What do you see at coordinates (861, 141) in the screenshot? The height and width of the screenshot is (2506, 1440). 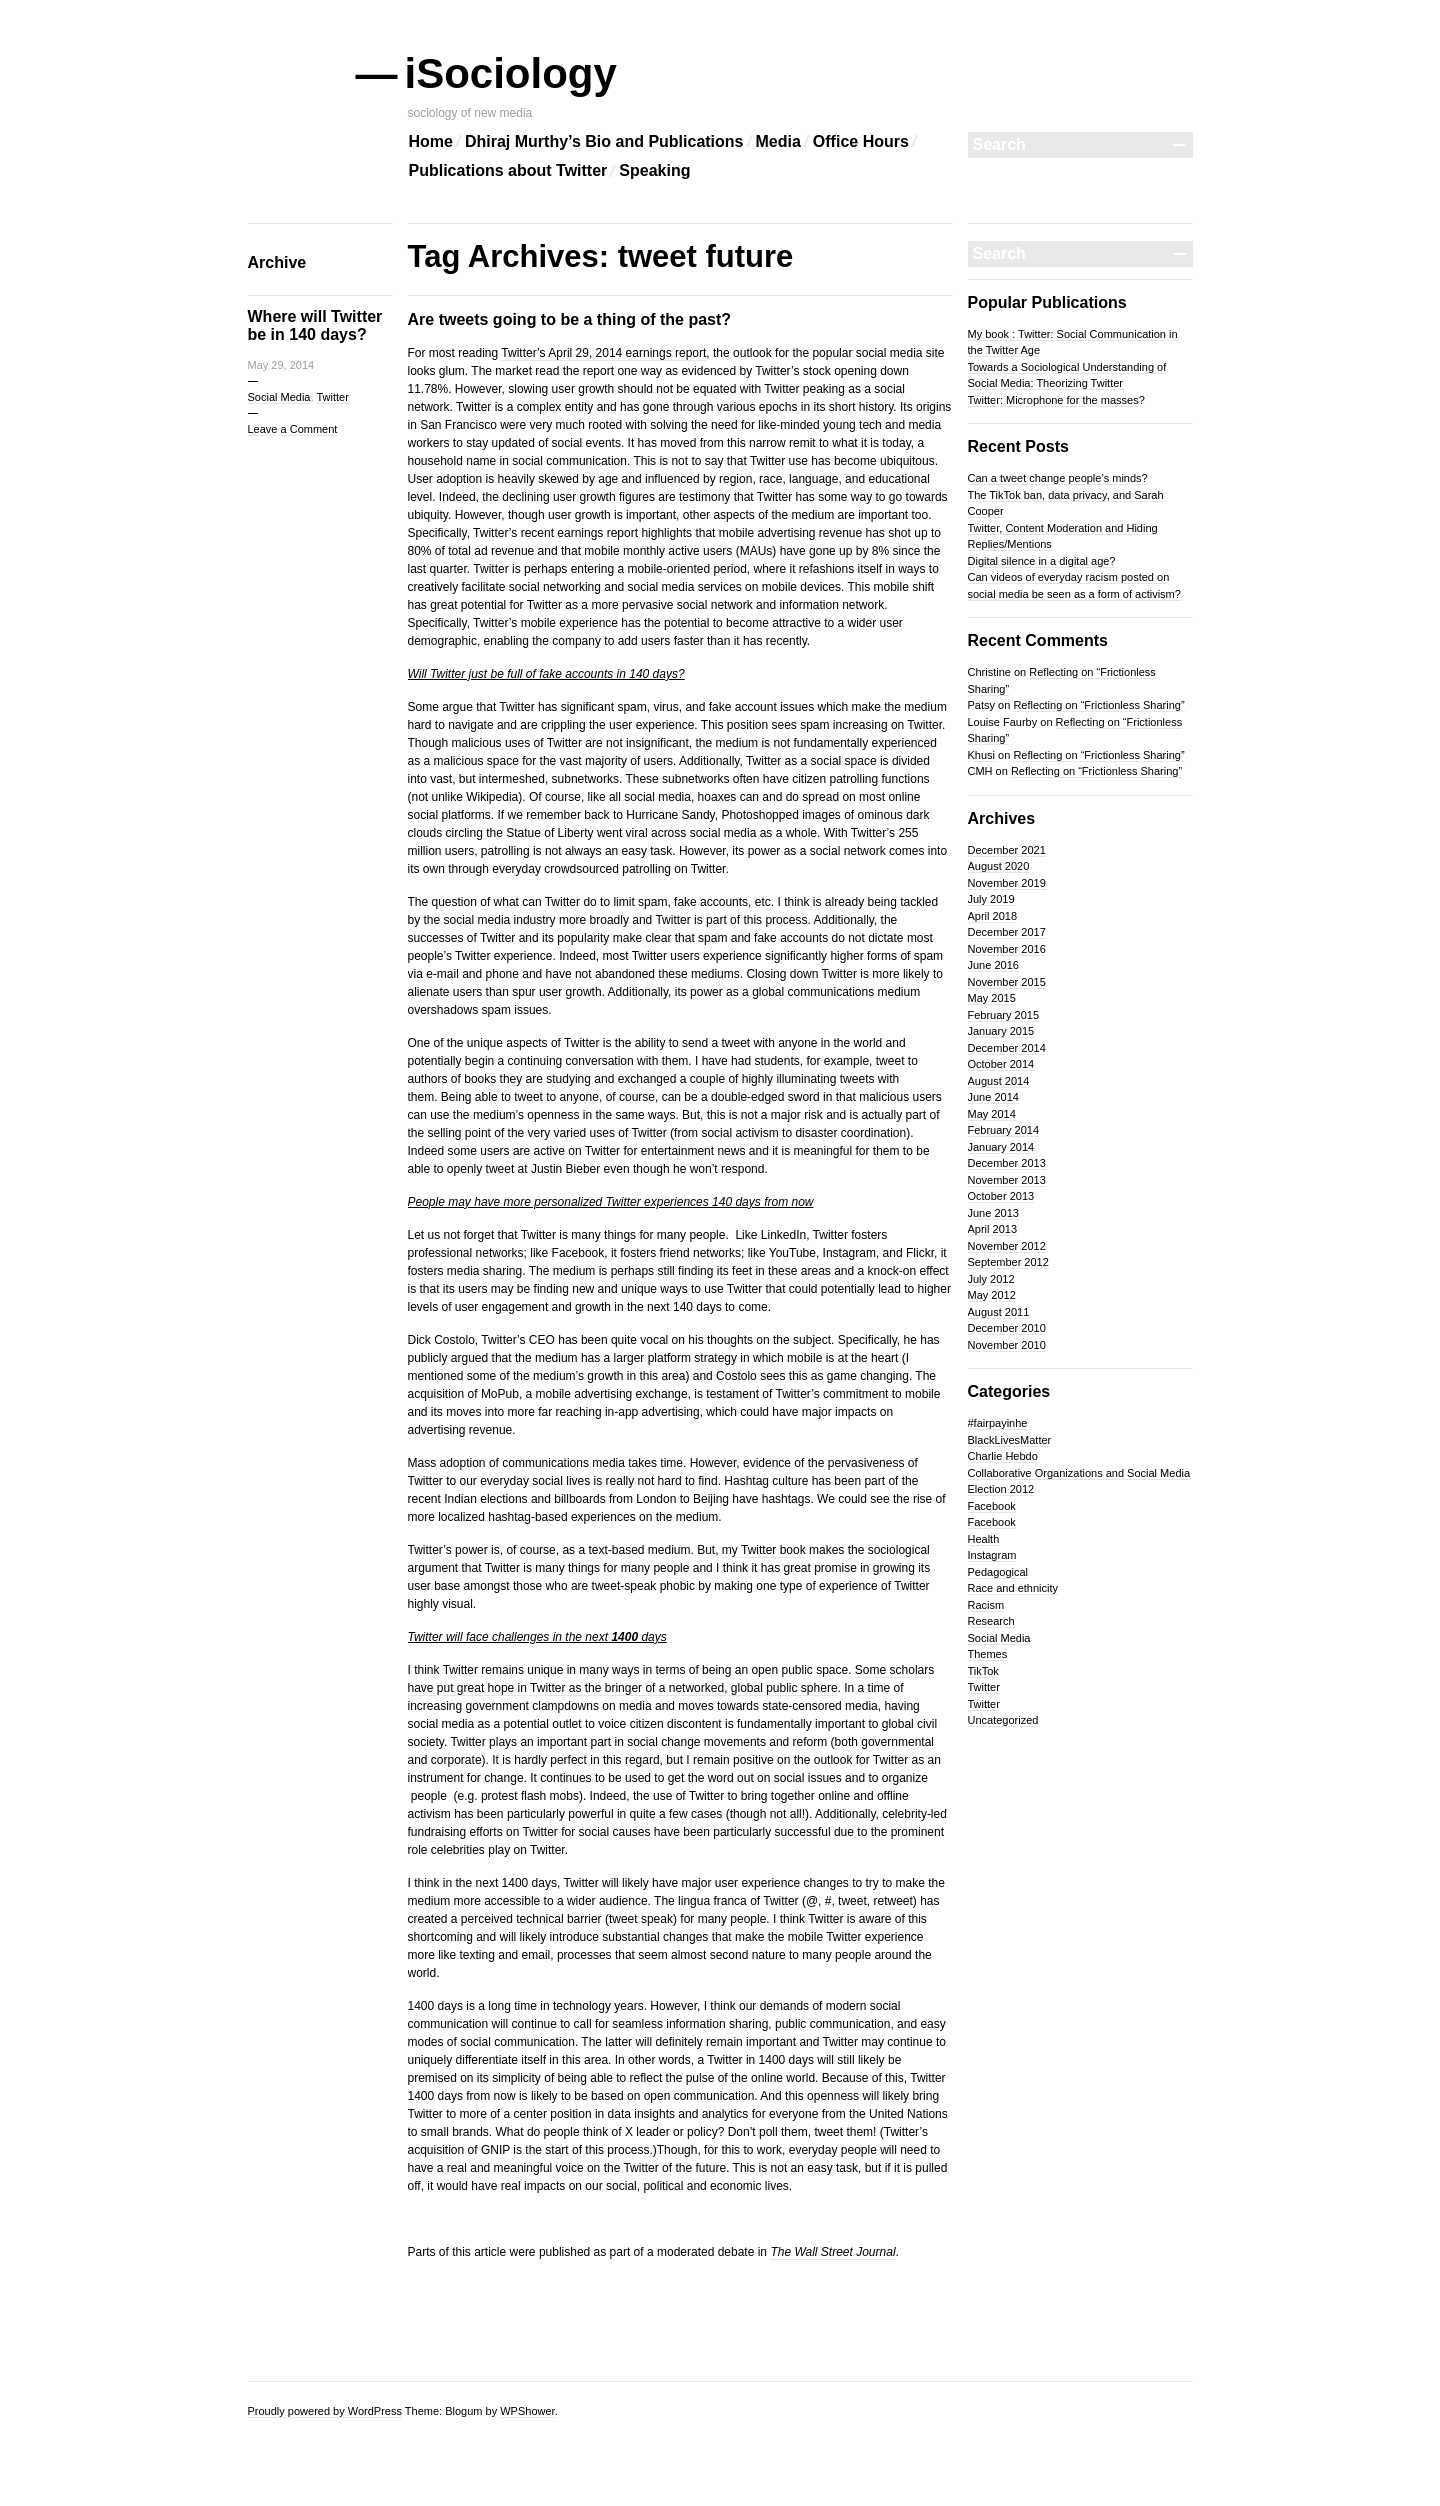 I see `Office Hours` at bounding box center [861, 141].